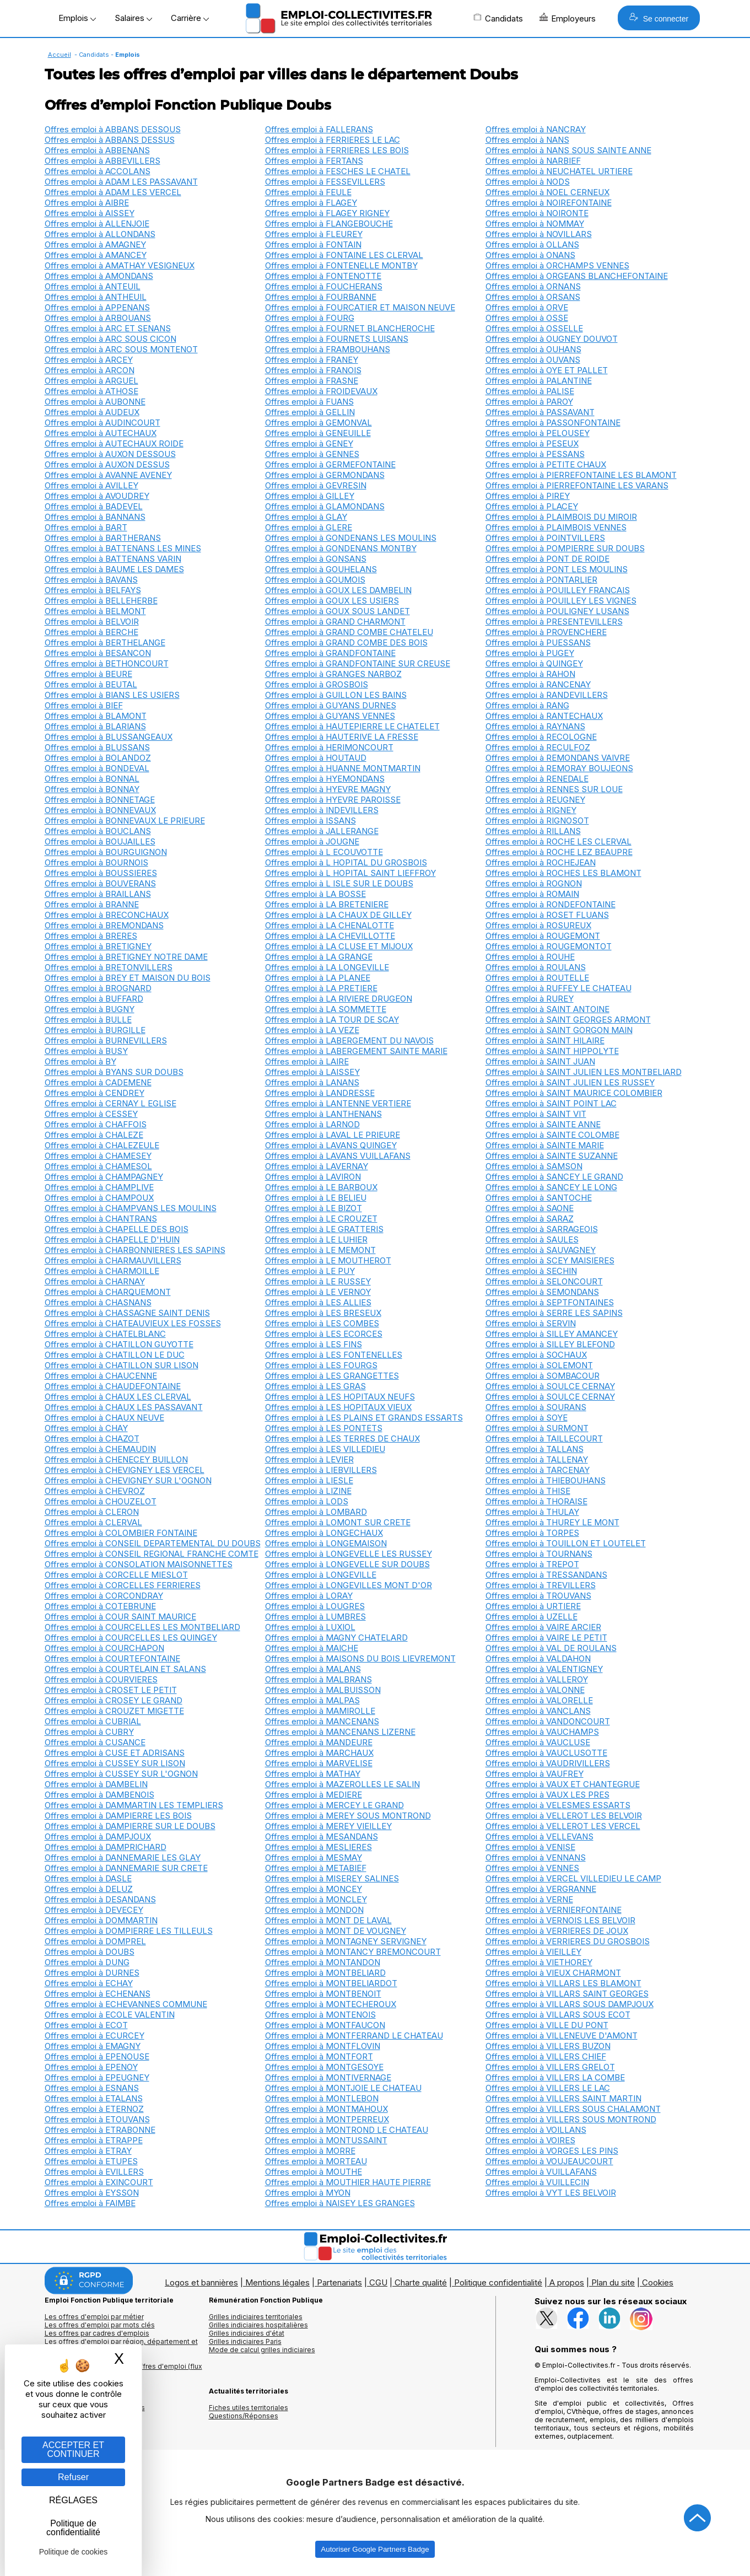  What do you see at coordinates (658, 18) in the screenshot?
I see `Se connecter` at bounding box center [658, 18].